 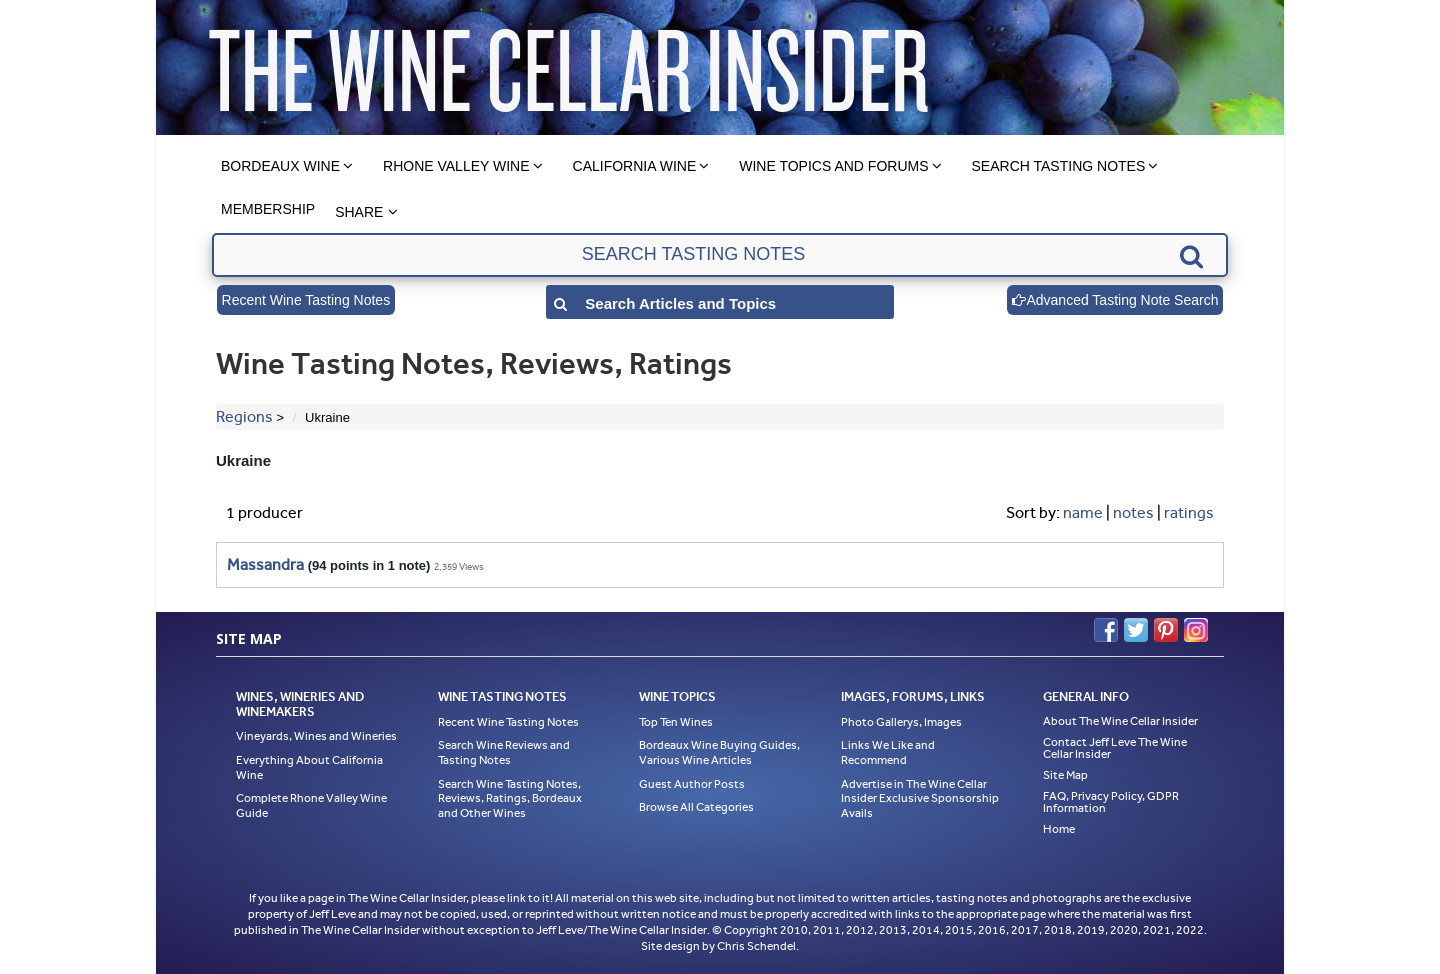 What do you see at coordinates (888, 752) in the screenshot?
I see `Links We Like and Recommend` at bounding box center [888, 752].